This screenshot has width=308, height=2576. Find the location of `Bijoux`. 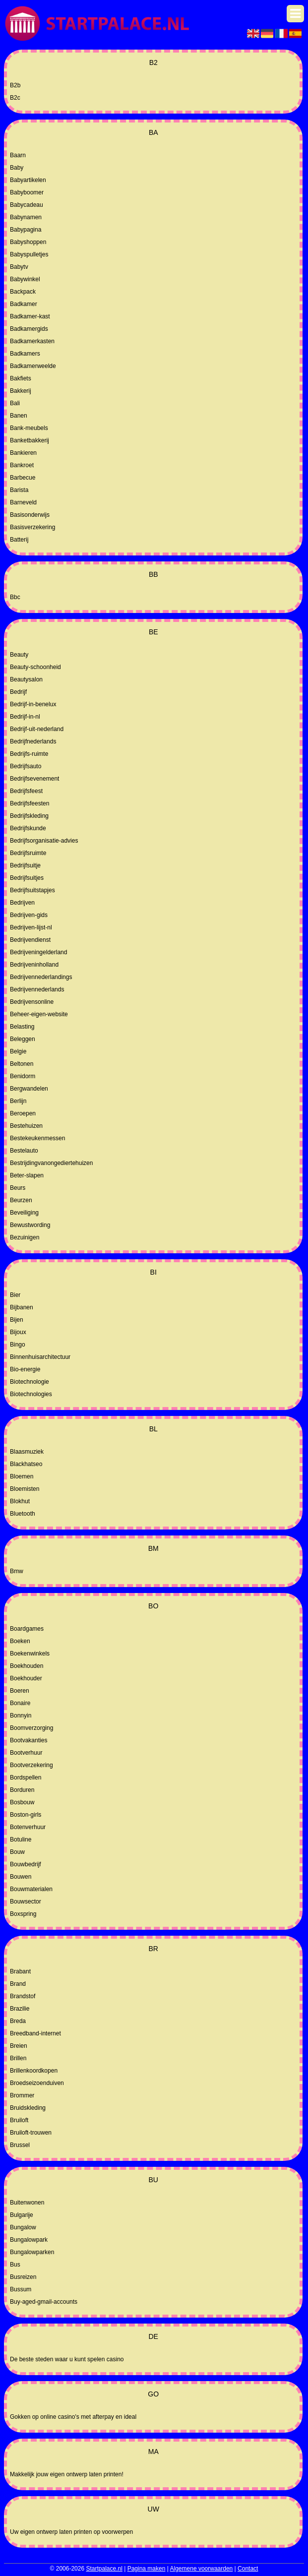

Bijoux is located at coordinates (18, 1332).